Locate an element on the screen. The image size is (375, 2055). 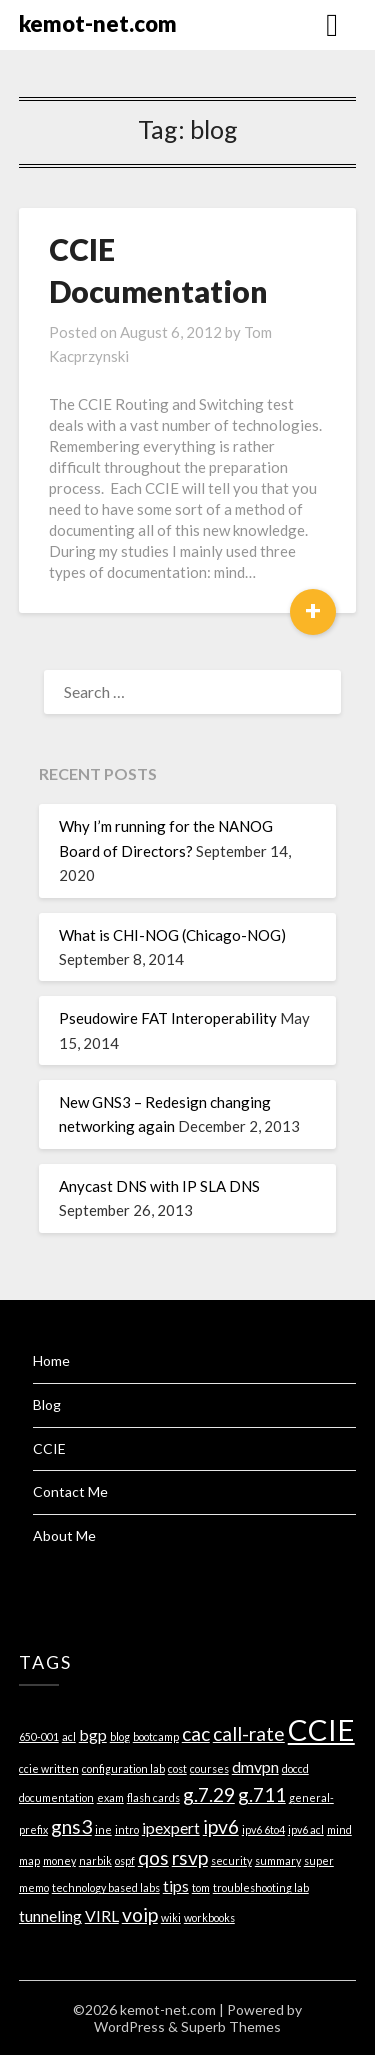
documentation [documentation (1 item)] is located at coordinates (56, 1797).